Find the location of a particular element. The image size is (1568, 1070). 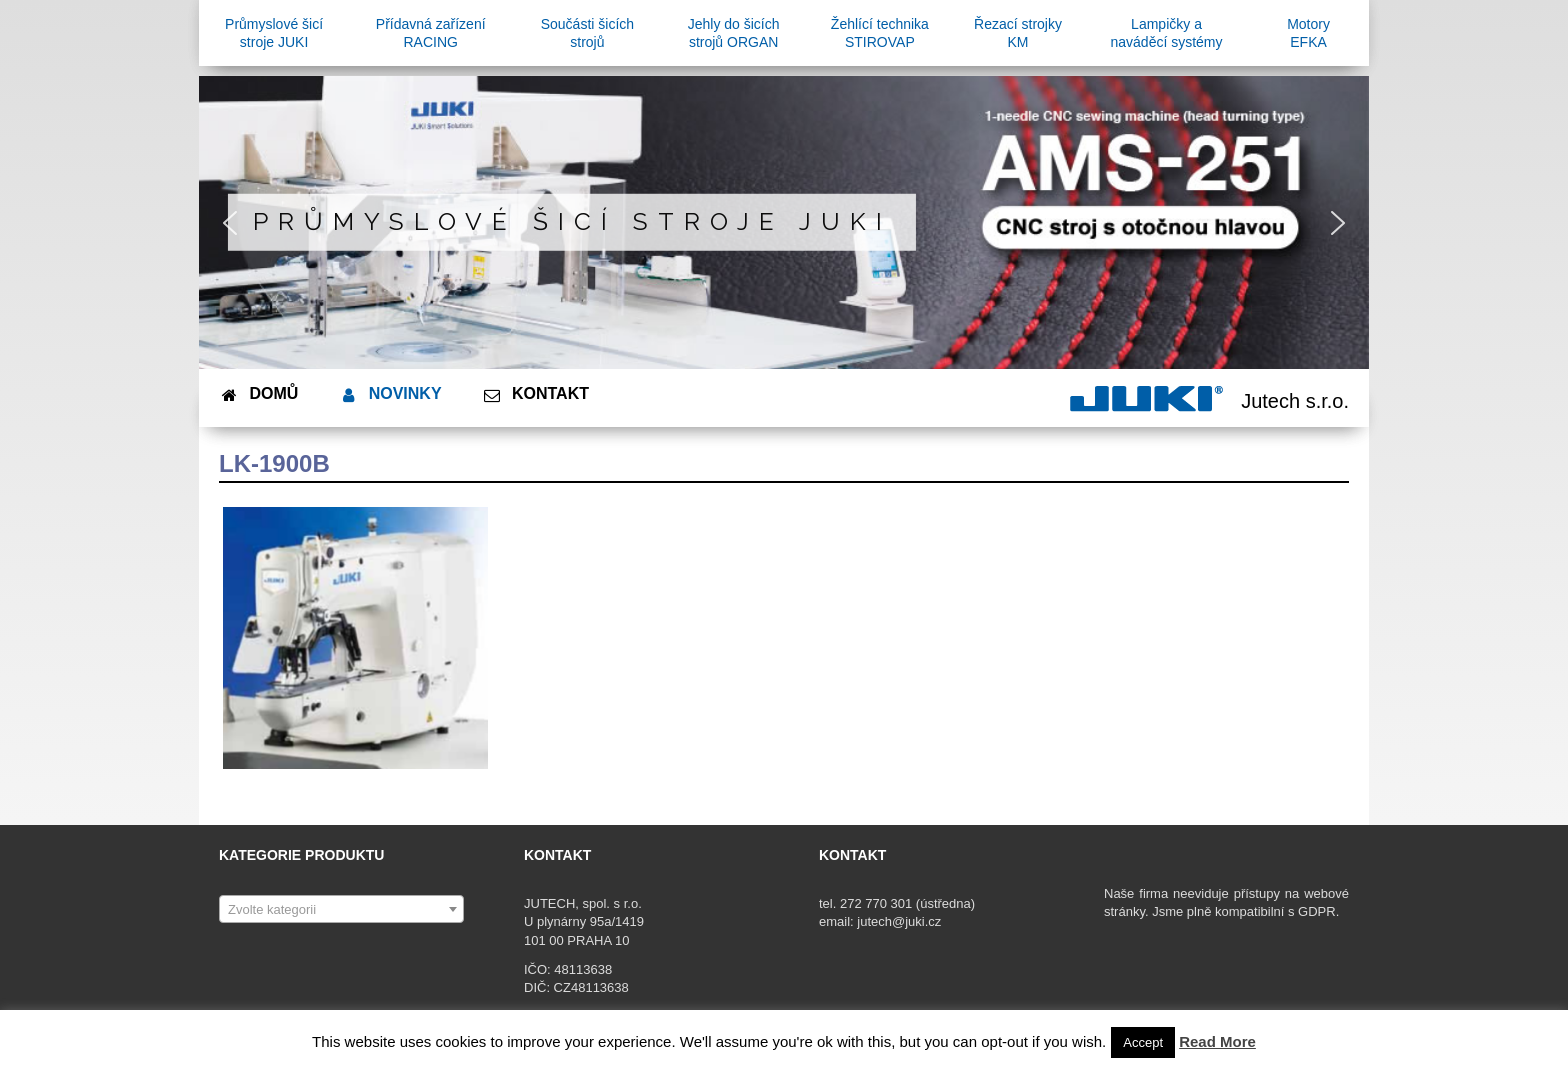

[button] is located at coordinates (230, 223).